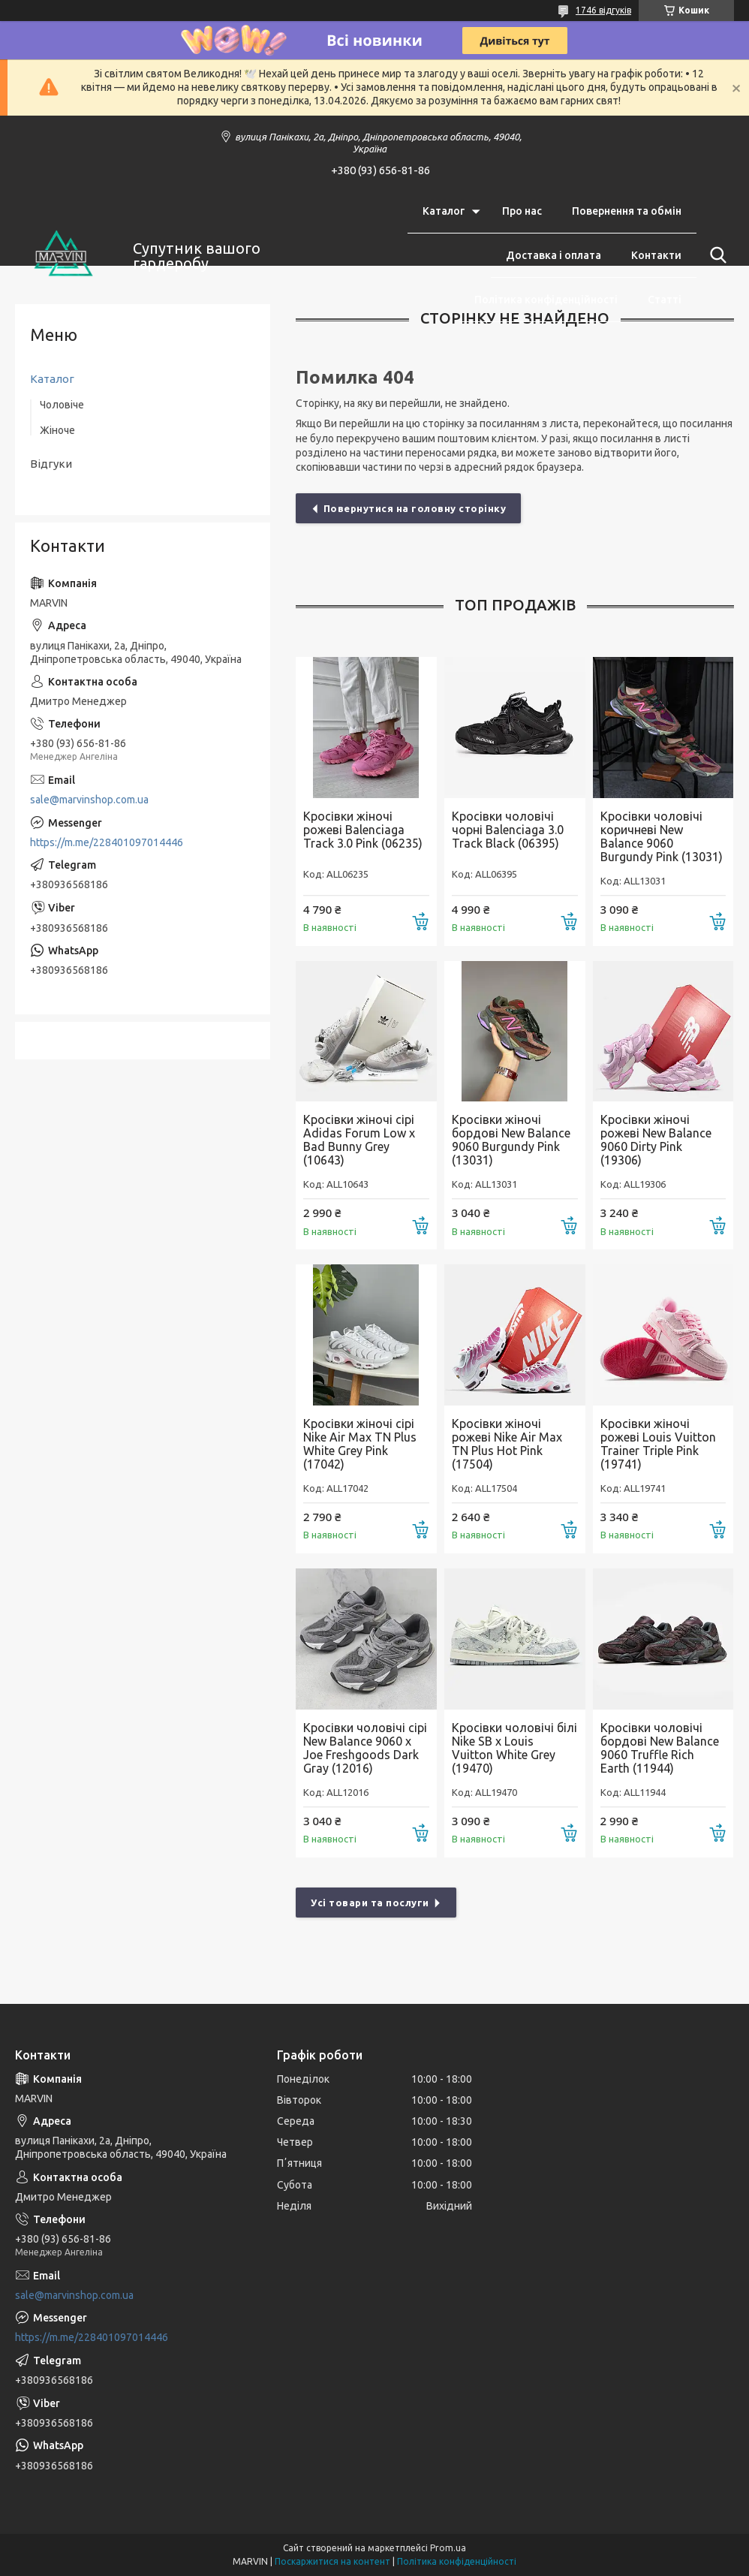  I want to click on Кросівки жіночі бордові New Balance 9060 Burgundy Pink (13031), so click(511, 1140).